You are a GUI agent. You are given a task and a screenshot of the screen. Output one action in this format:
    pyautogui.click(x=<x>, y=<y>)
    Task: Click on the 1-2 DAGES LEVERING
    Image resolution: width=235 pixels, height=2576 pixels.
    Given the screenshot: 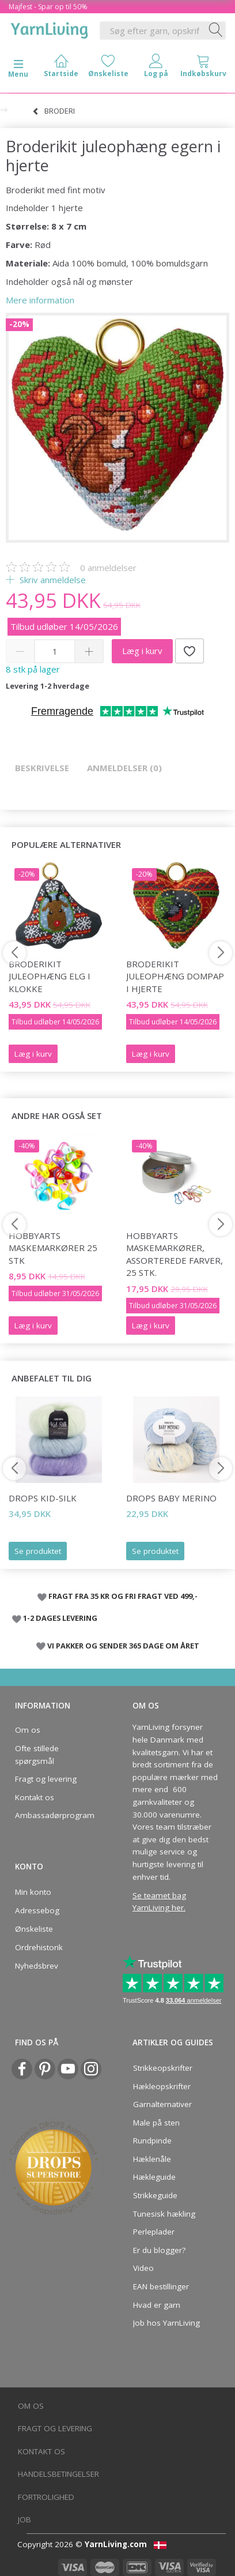 What is the action you would take?
    pyautogui.click(x=60, y=1618)
    